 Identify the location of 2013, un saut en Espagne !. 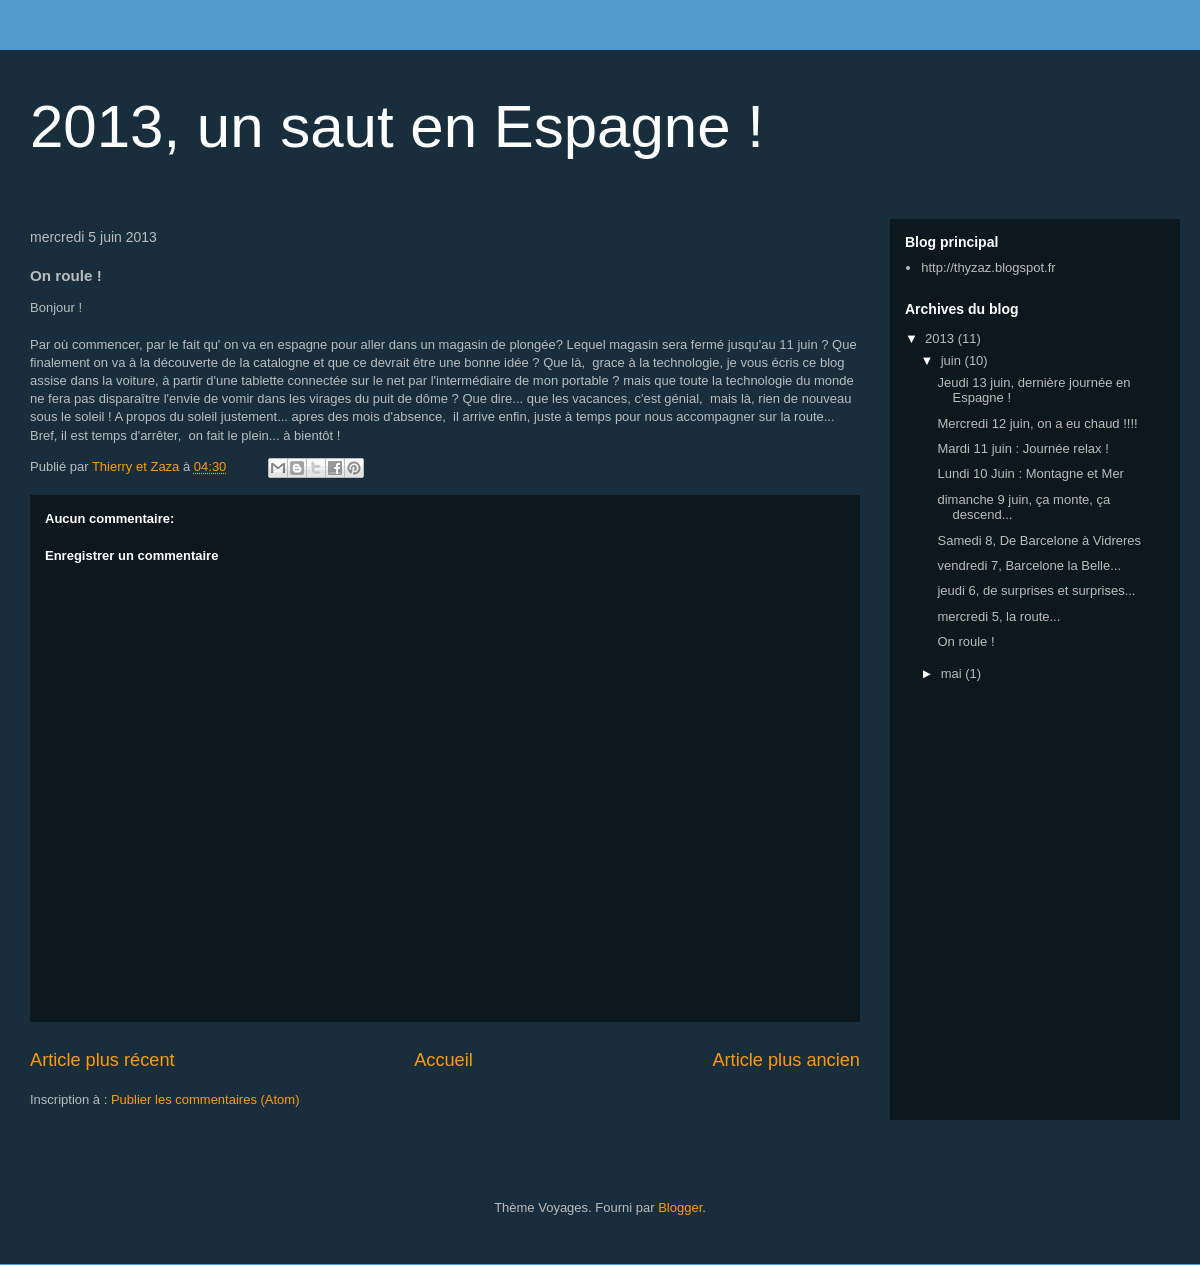
(397, 126).